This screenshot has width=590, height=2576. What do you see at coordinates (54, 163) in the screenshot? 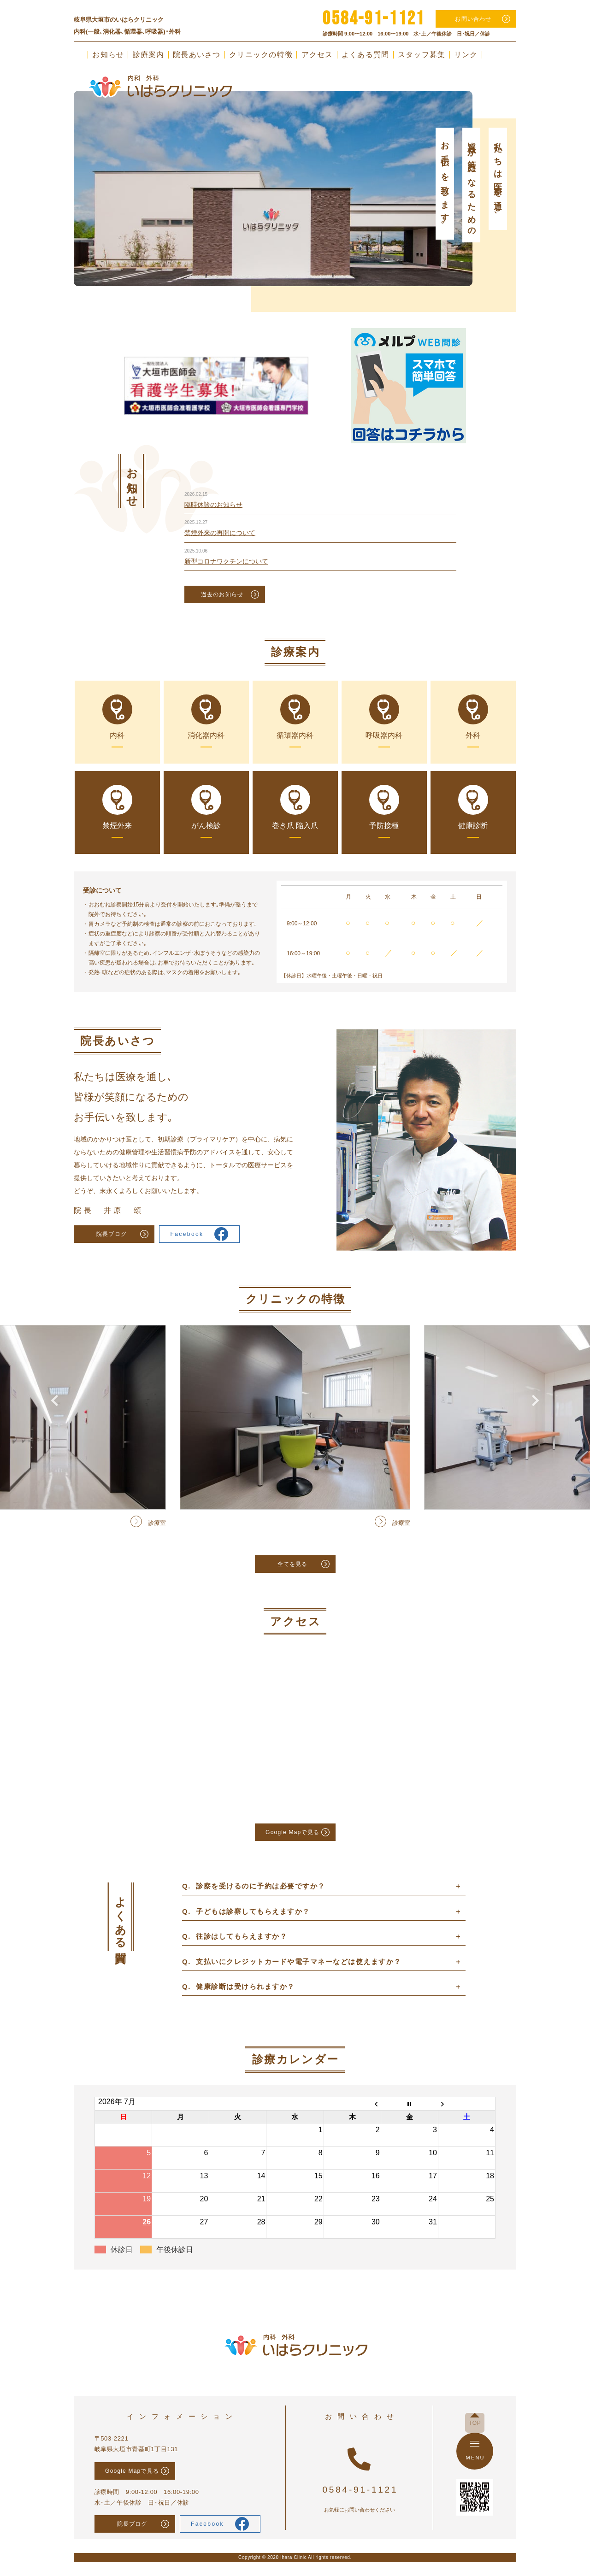
I see `Previous [button]` at bounding box center [54, 163].